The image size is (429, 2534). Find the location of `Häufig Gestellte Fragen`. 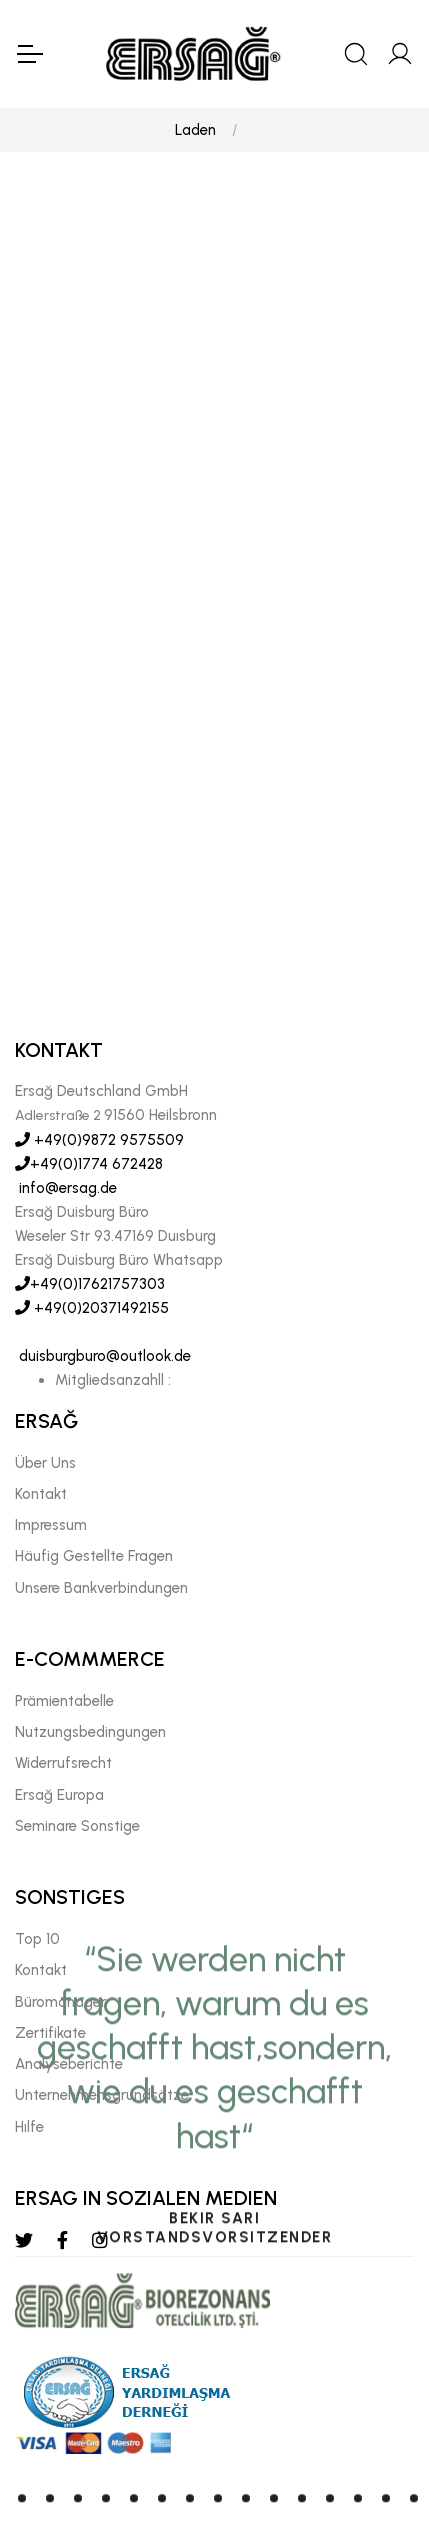

Häufig Gestellte Fragen is located at coordinates (94, 1468).